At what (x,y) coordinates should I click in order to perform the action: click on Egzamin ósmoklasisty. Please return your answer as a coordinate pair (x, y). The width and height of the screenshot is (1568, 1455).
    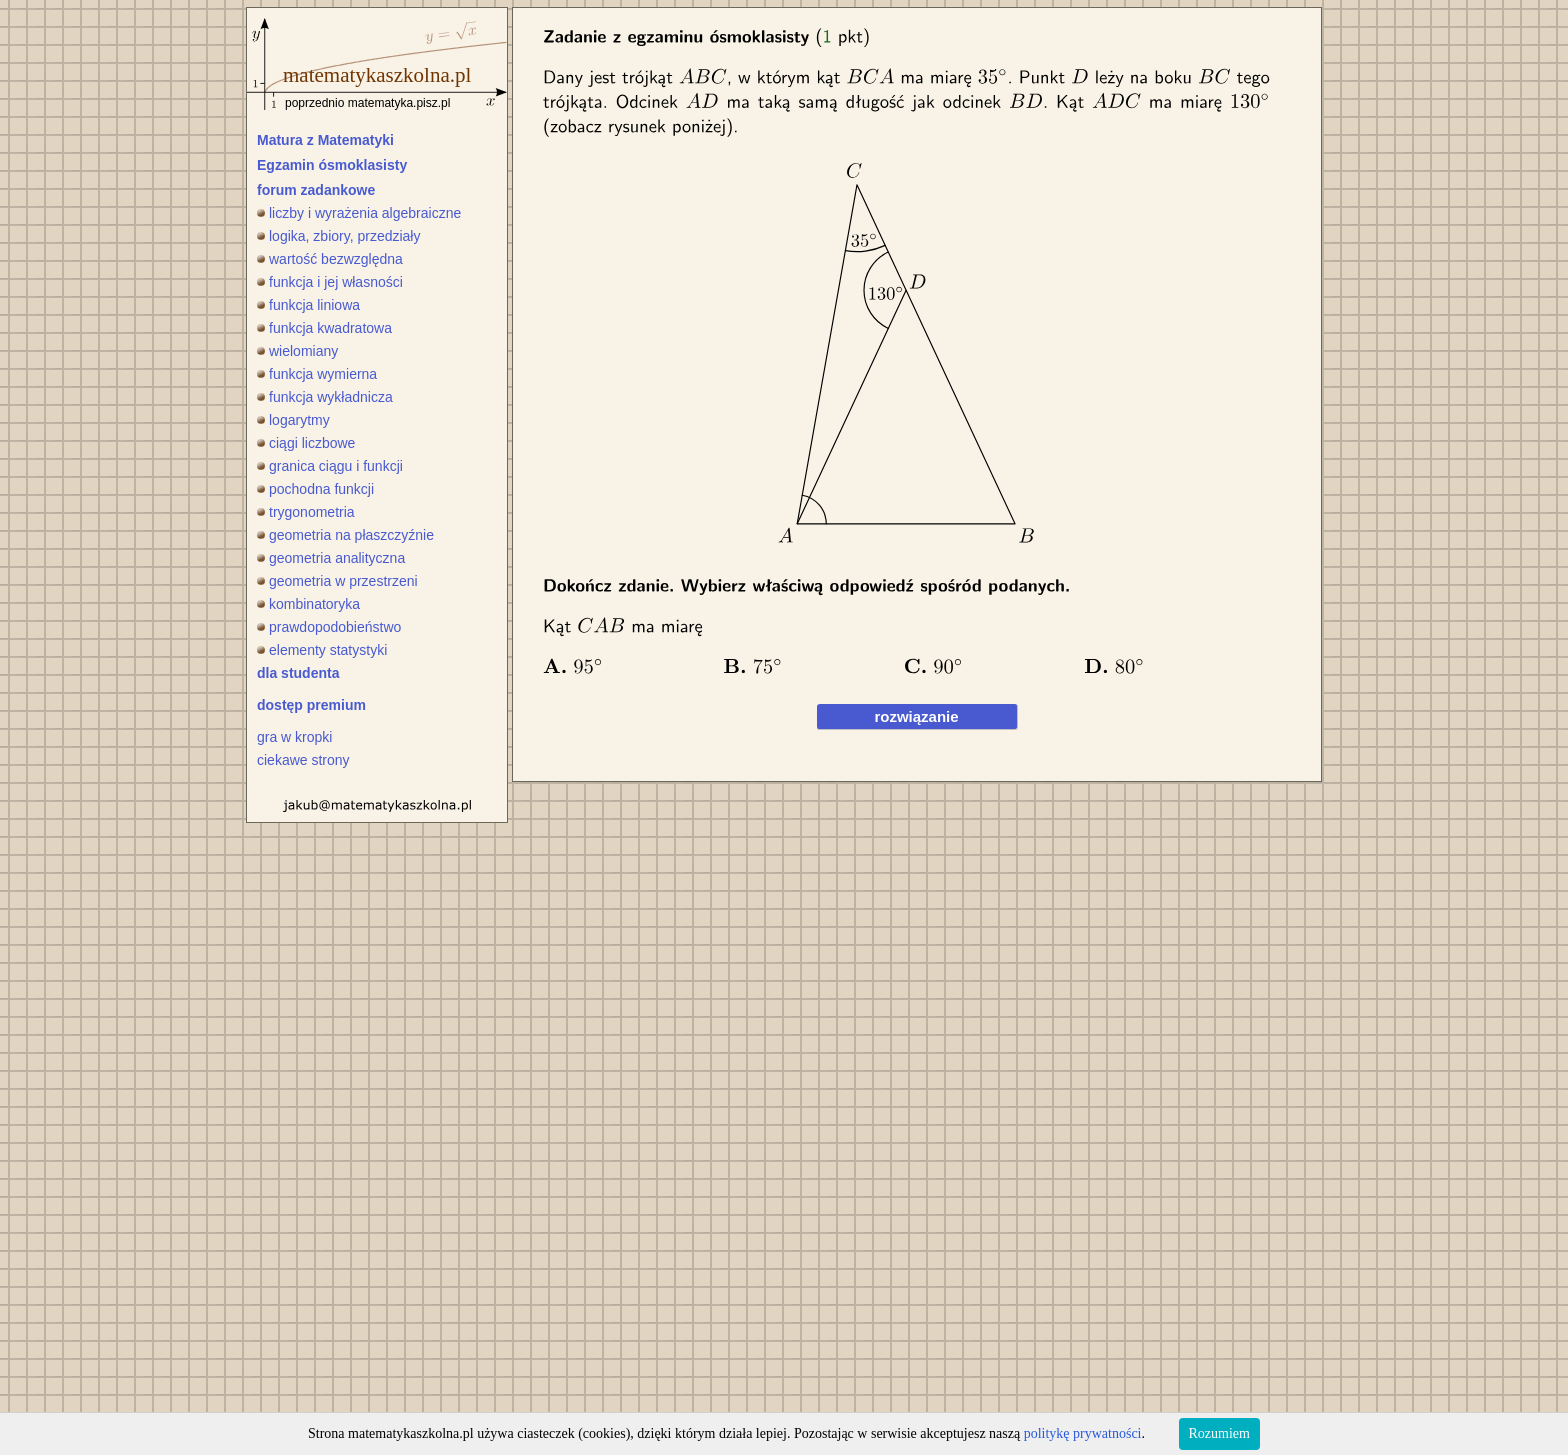
    Looking at the image, I should click on (332, 165).